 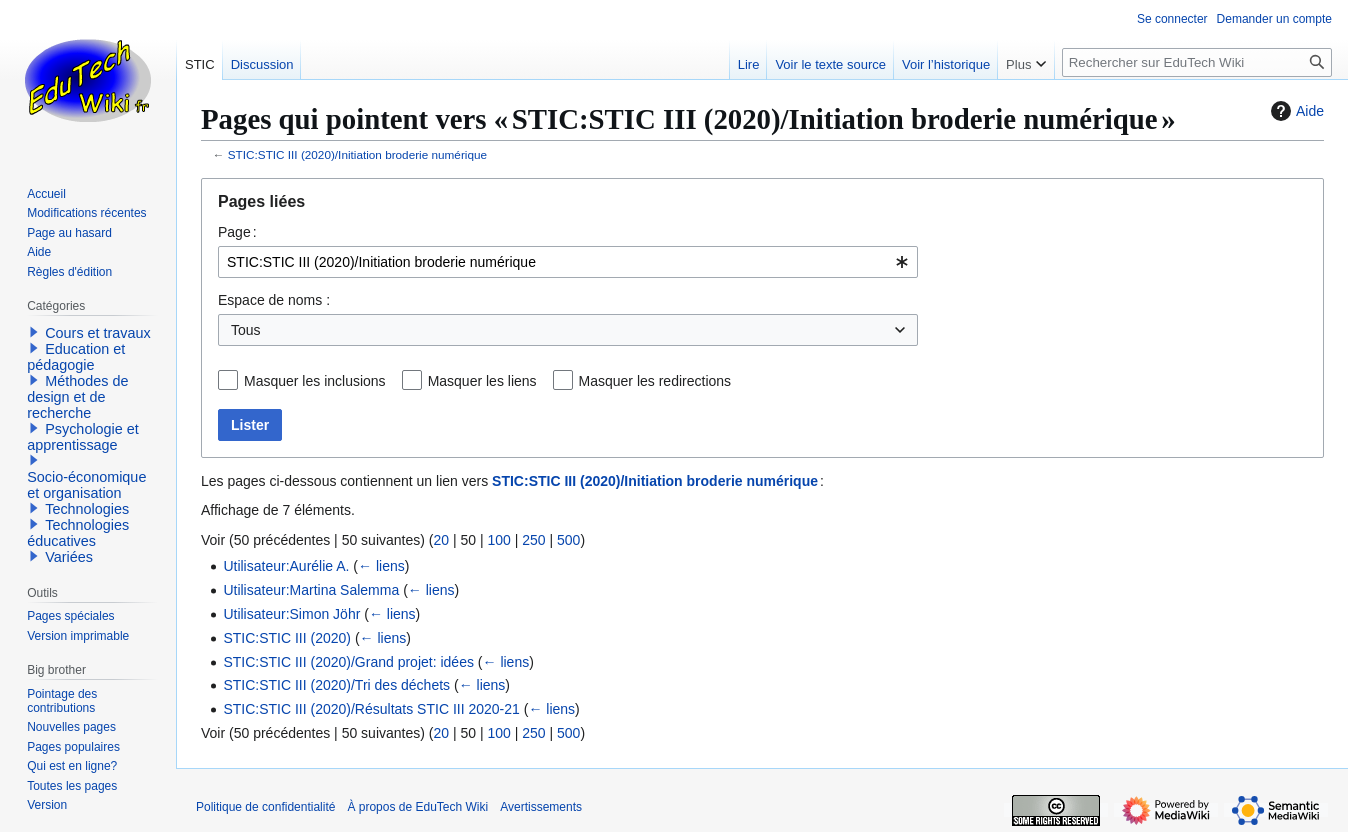 What do you see at coordinates (274, 300) in the screenshot?
I see `Espace de noms :` at bounding box center [274, 300].